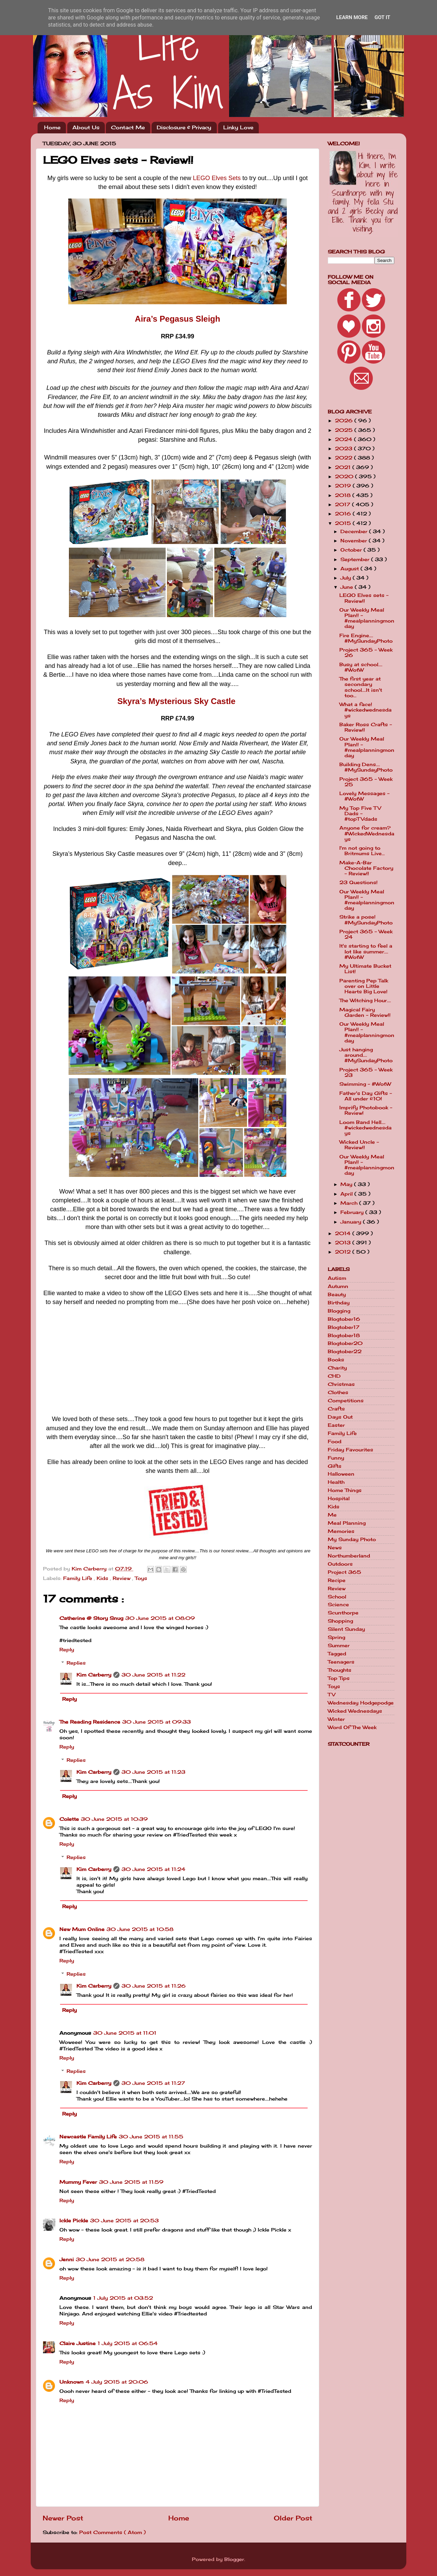  I want to click on LEGO Elves Sets, so click(217, 178).